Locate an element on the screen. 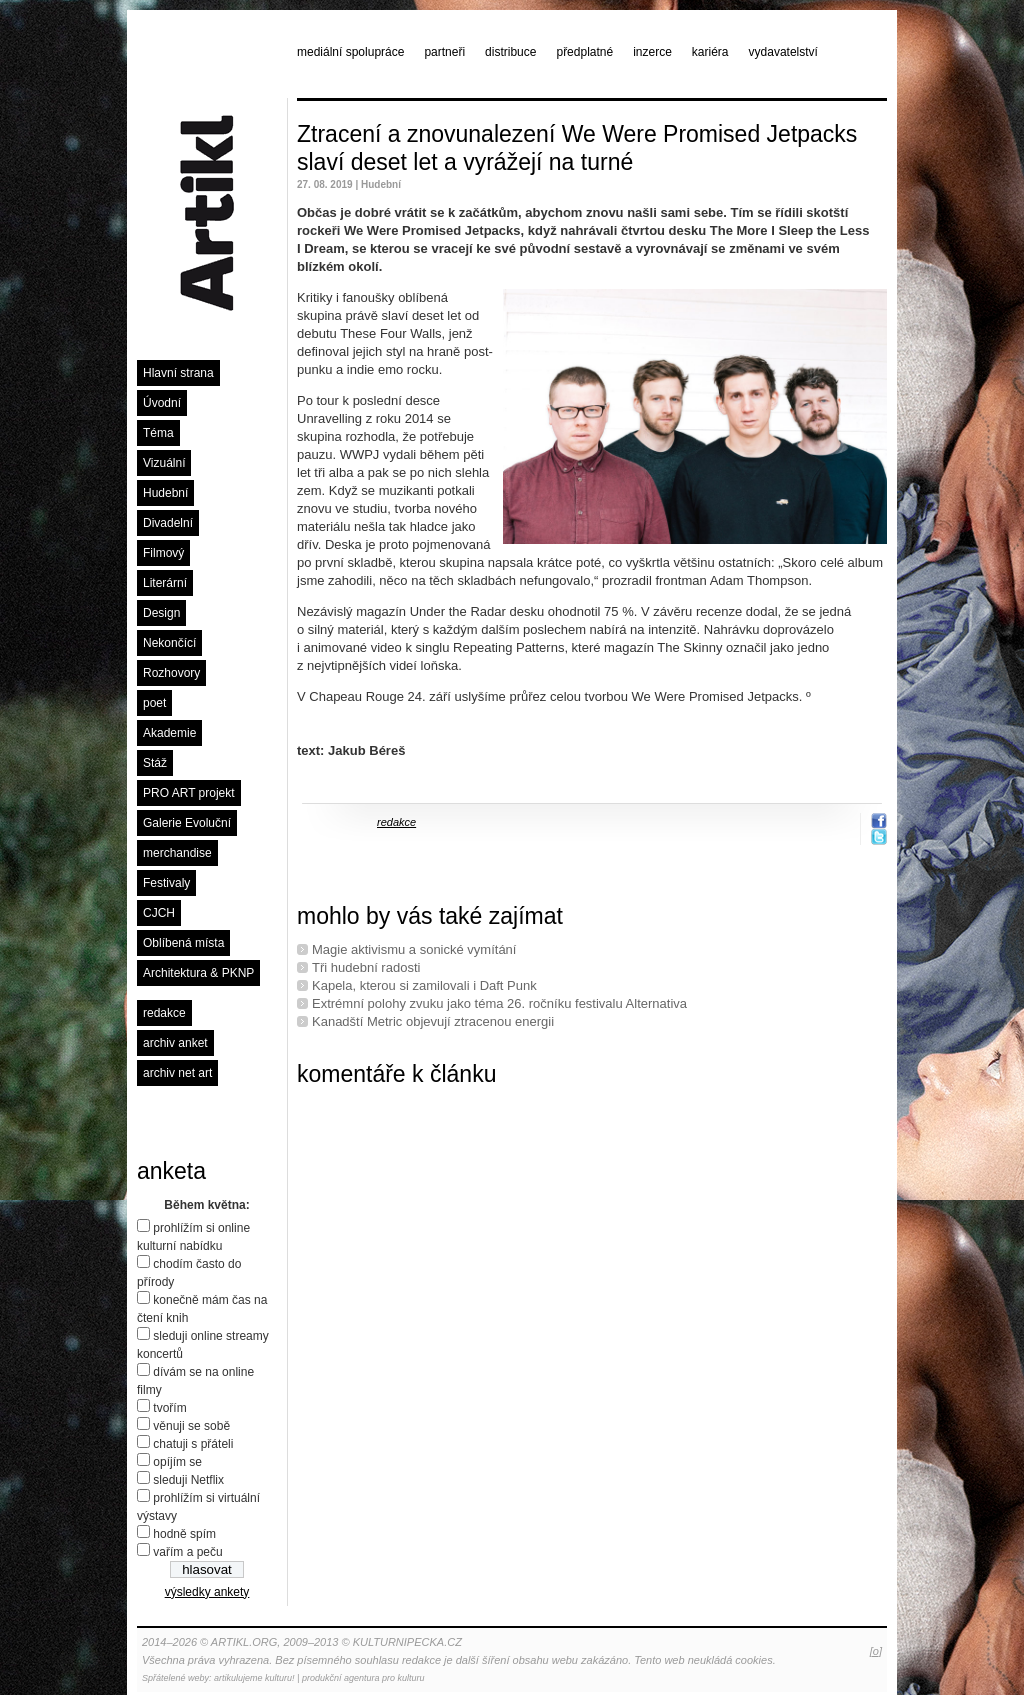 This screenshot has width=1024, height=1695. Rozhovory is located at coordinates (171, 673).